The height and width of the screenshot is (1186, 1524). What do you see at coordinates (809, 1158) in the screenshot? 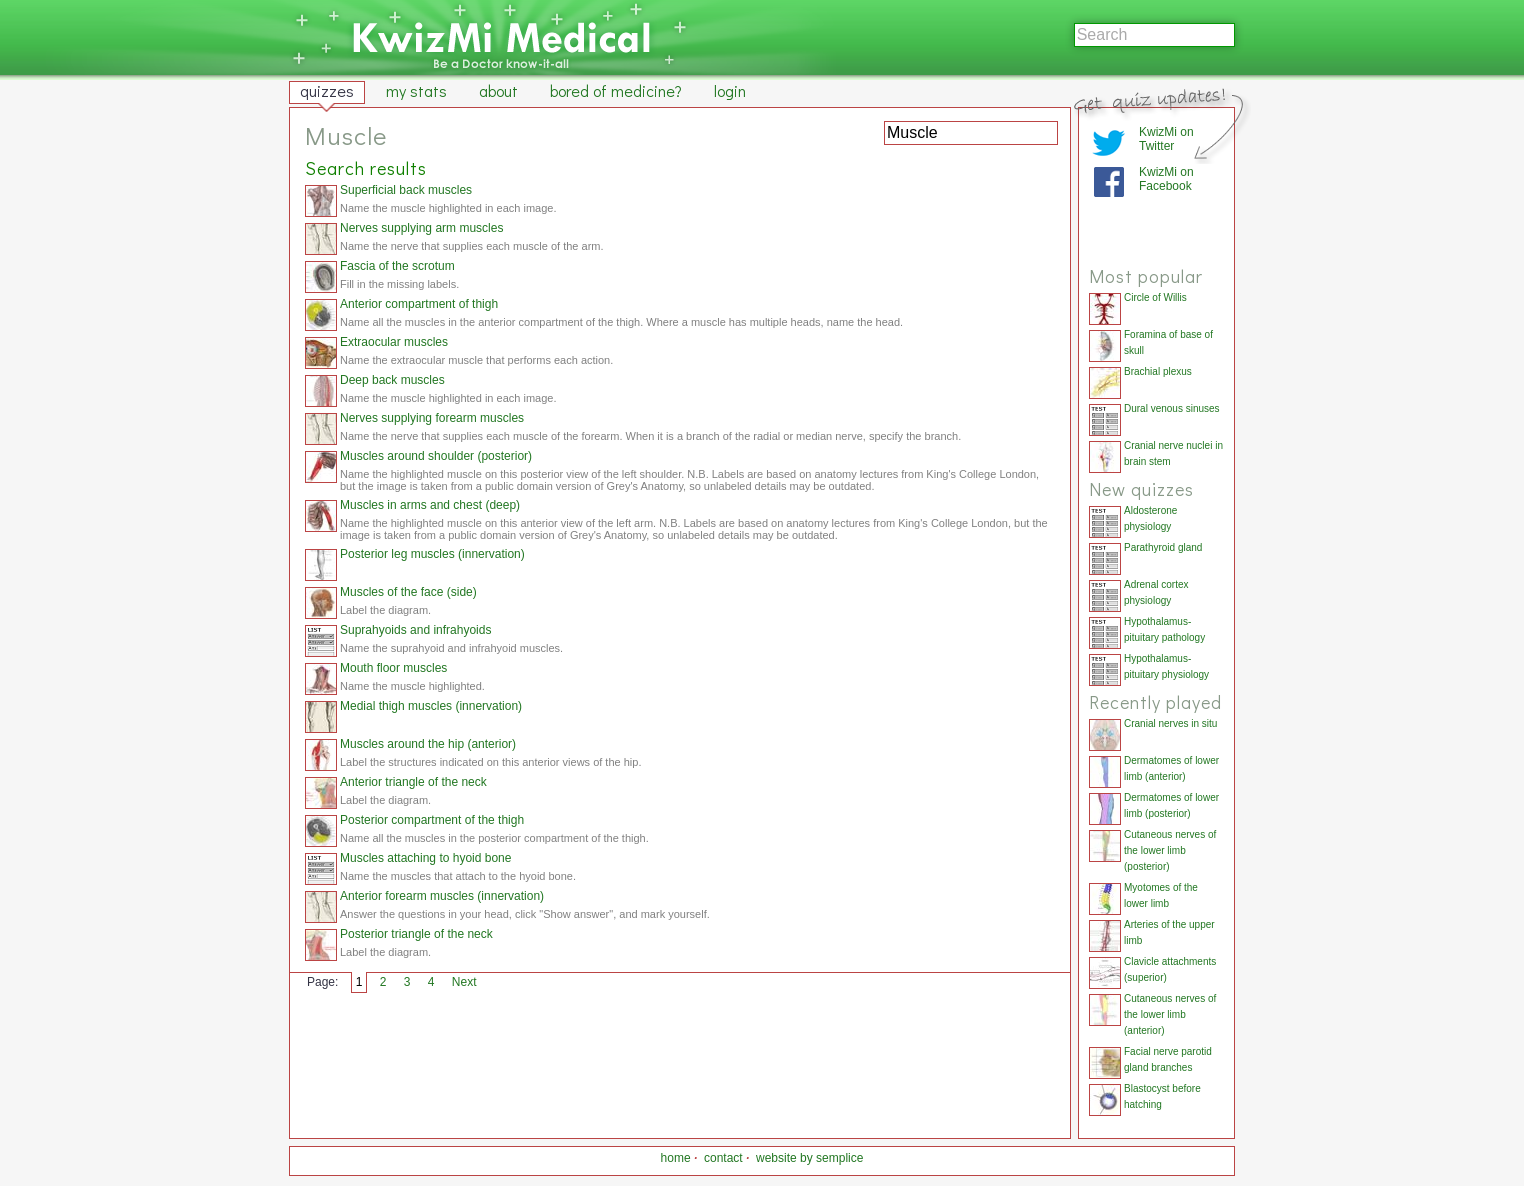
I see `website by semplice` at bounding box center [809, 1158].